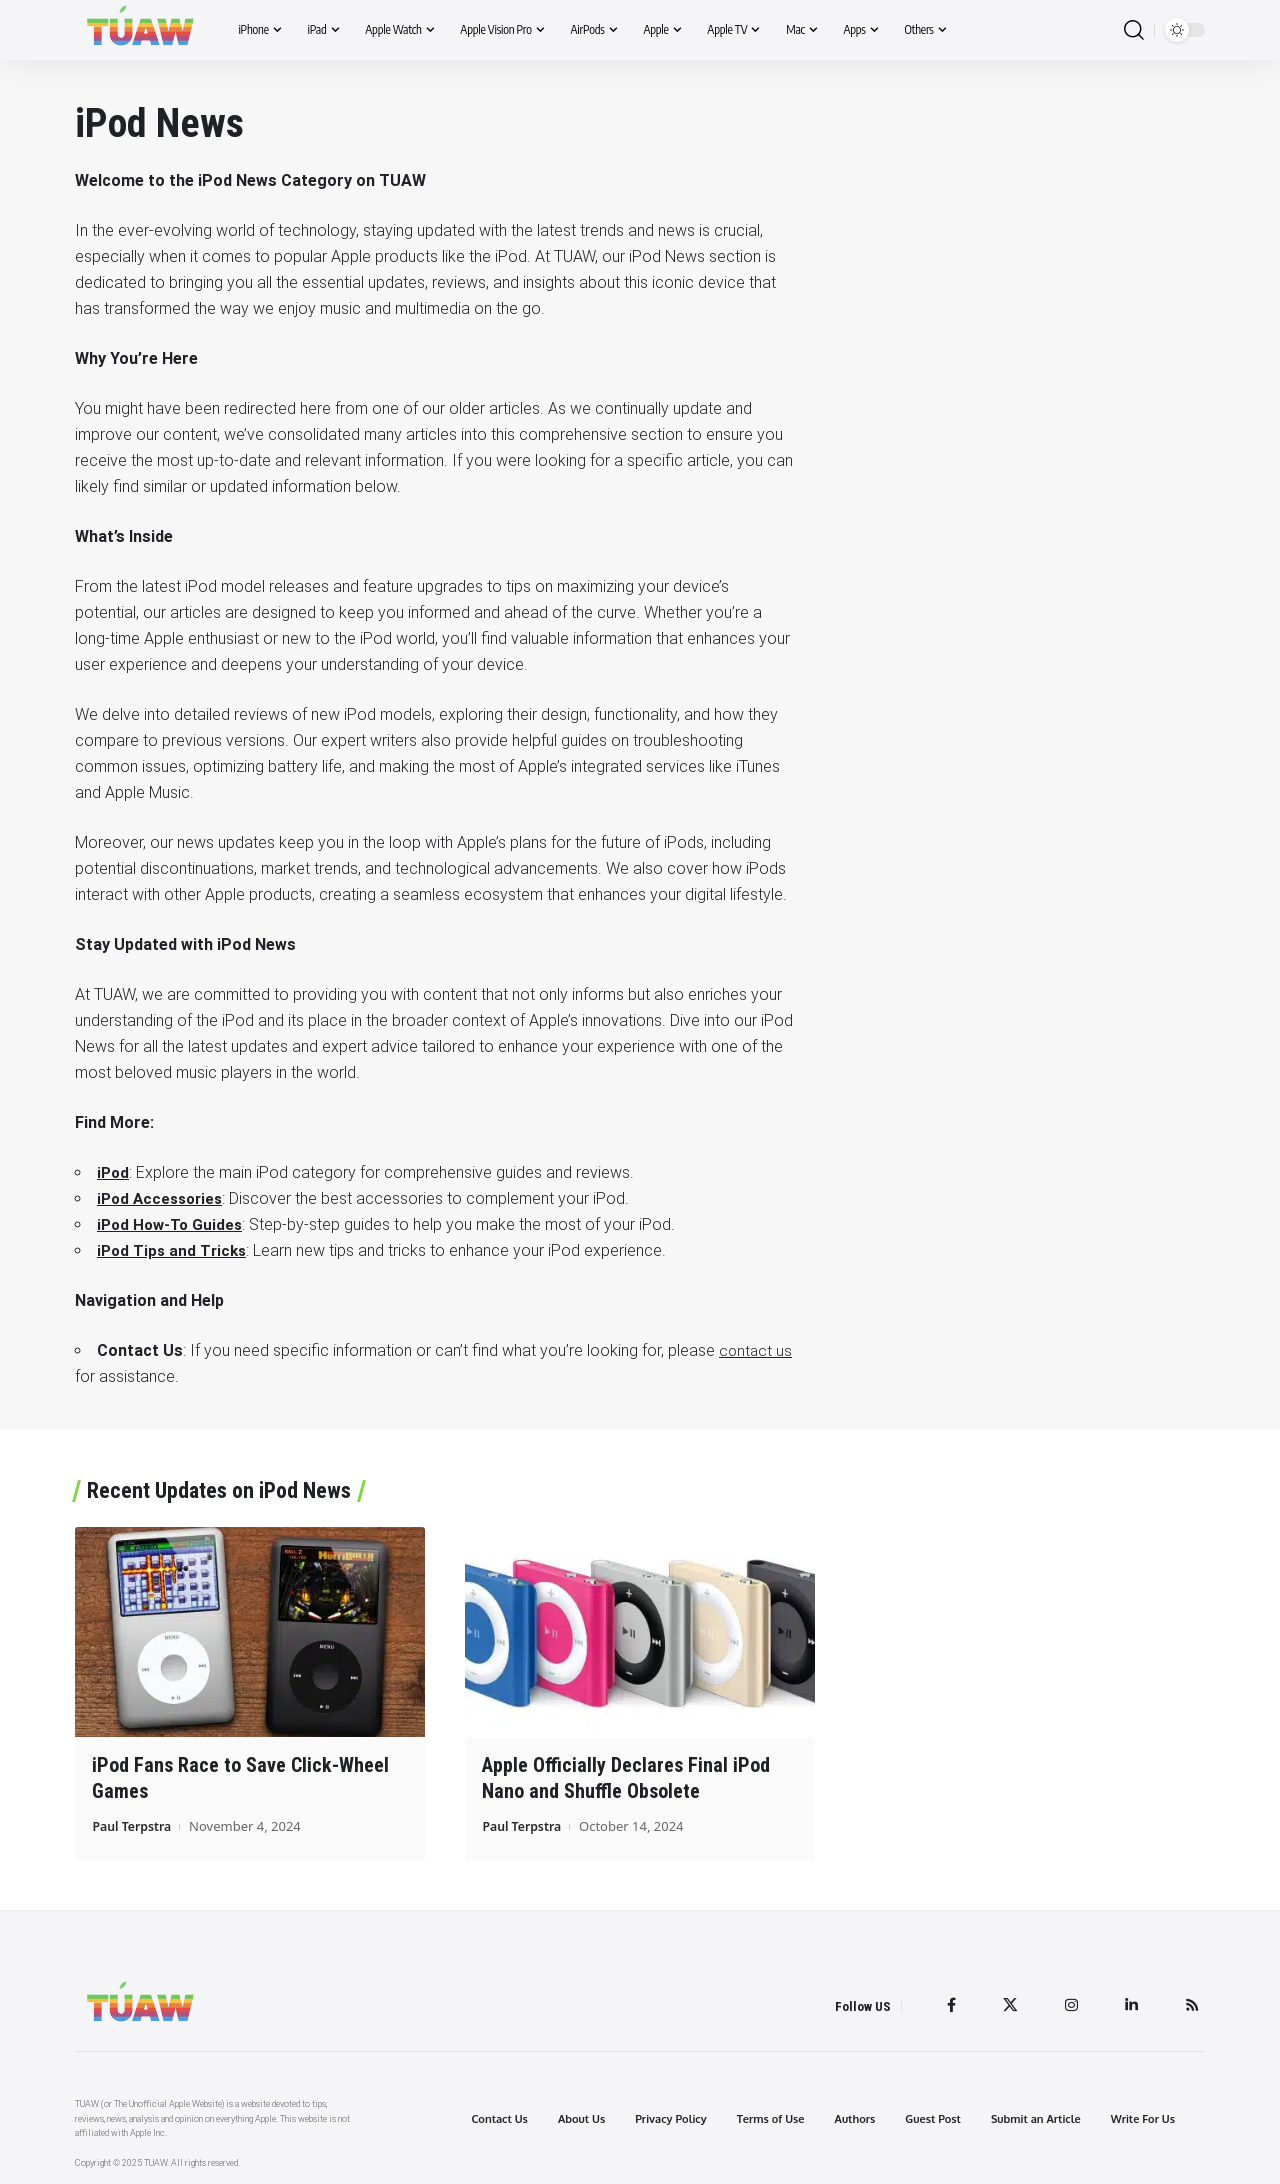 The image size is (1280, 2184). I want to click on Apple Officially Declares Final iPod Nano and Shuffle Obsolete, so click(626, 1777).